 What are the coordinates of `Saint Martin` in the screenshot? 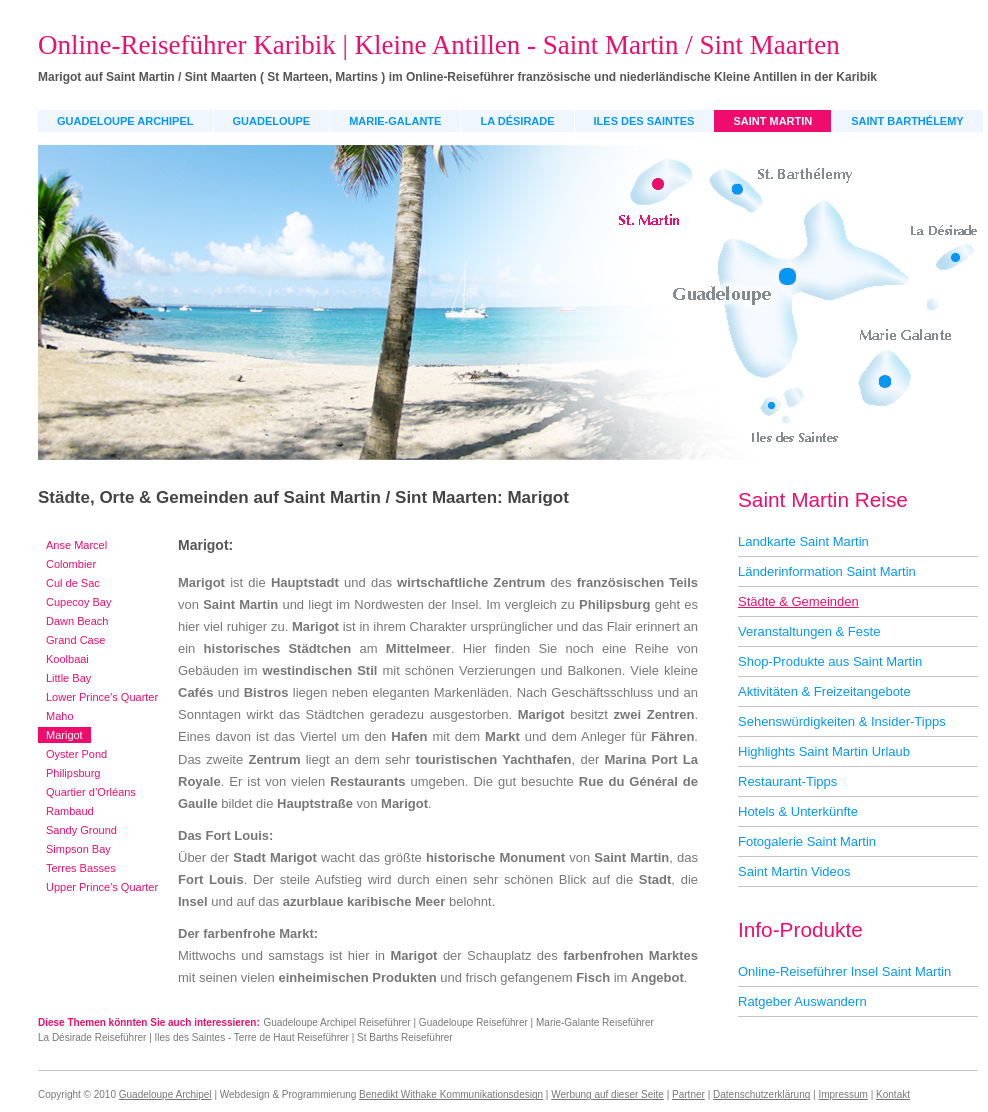 It's located at (772, 121).